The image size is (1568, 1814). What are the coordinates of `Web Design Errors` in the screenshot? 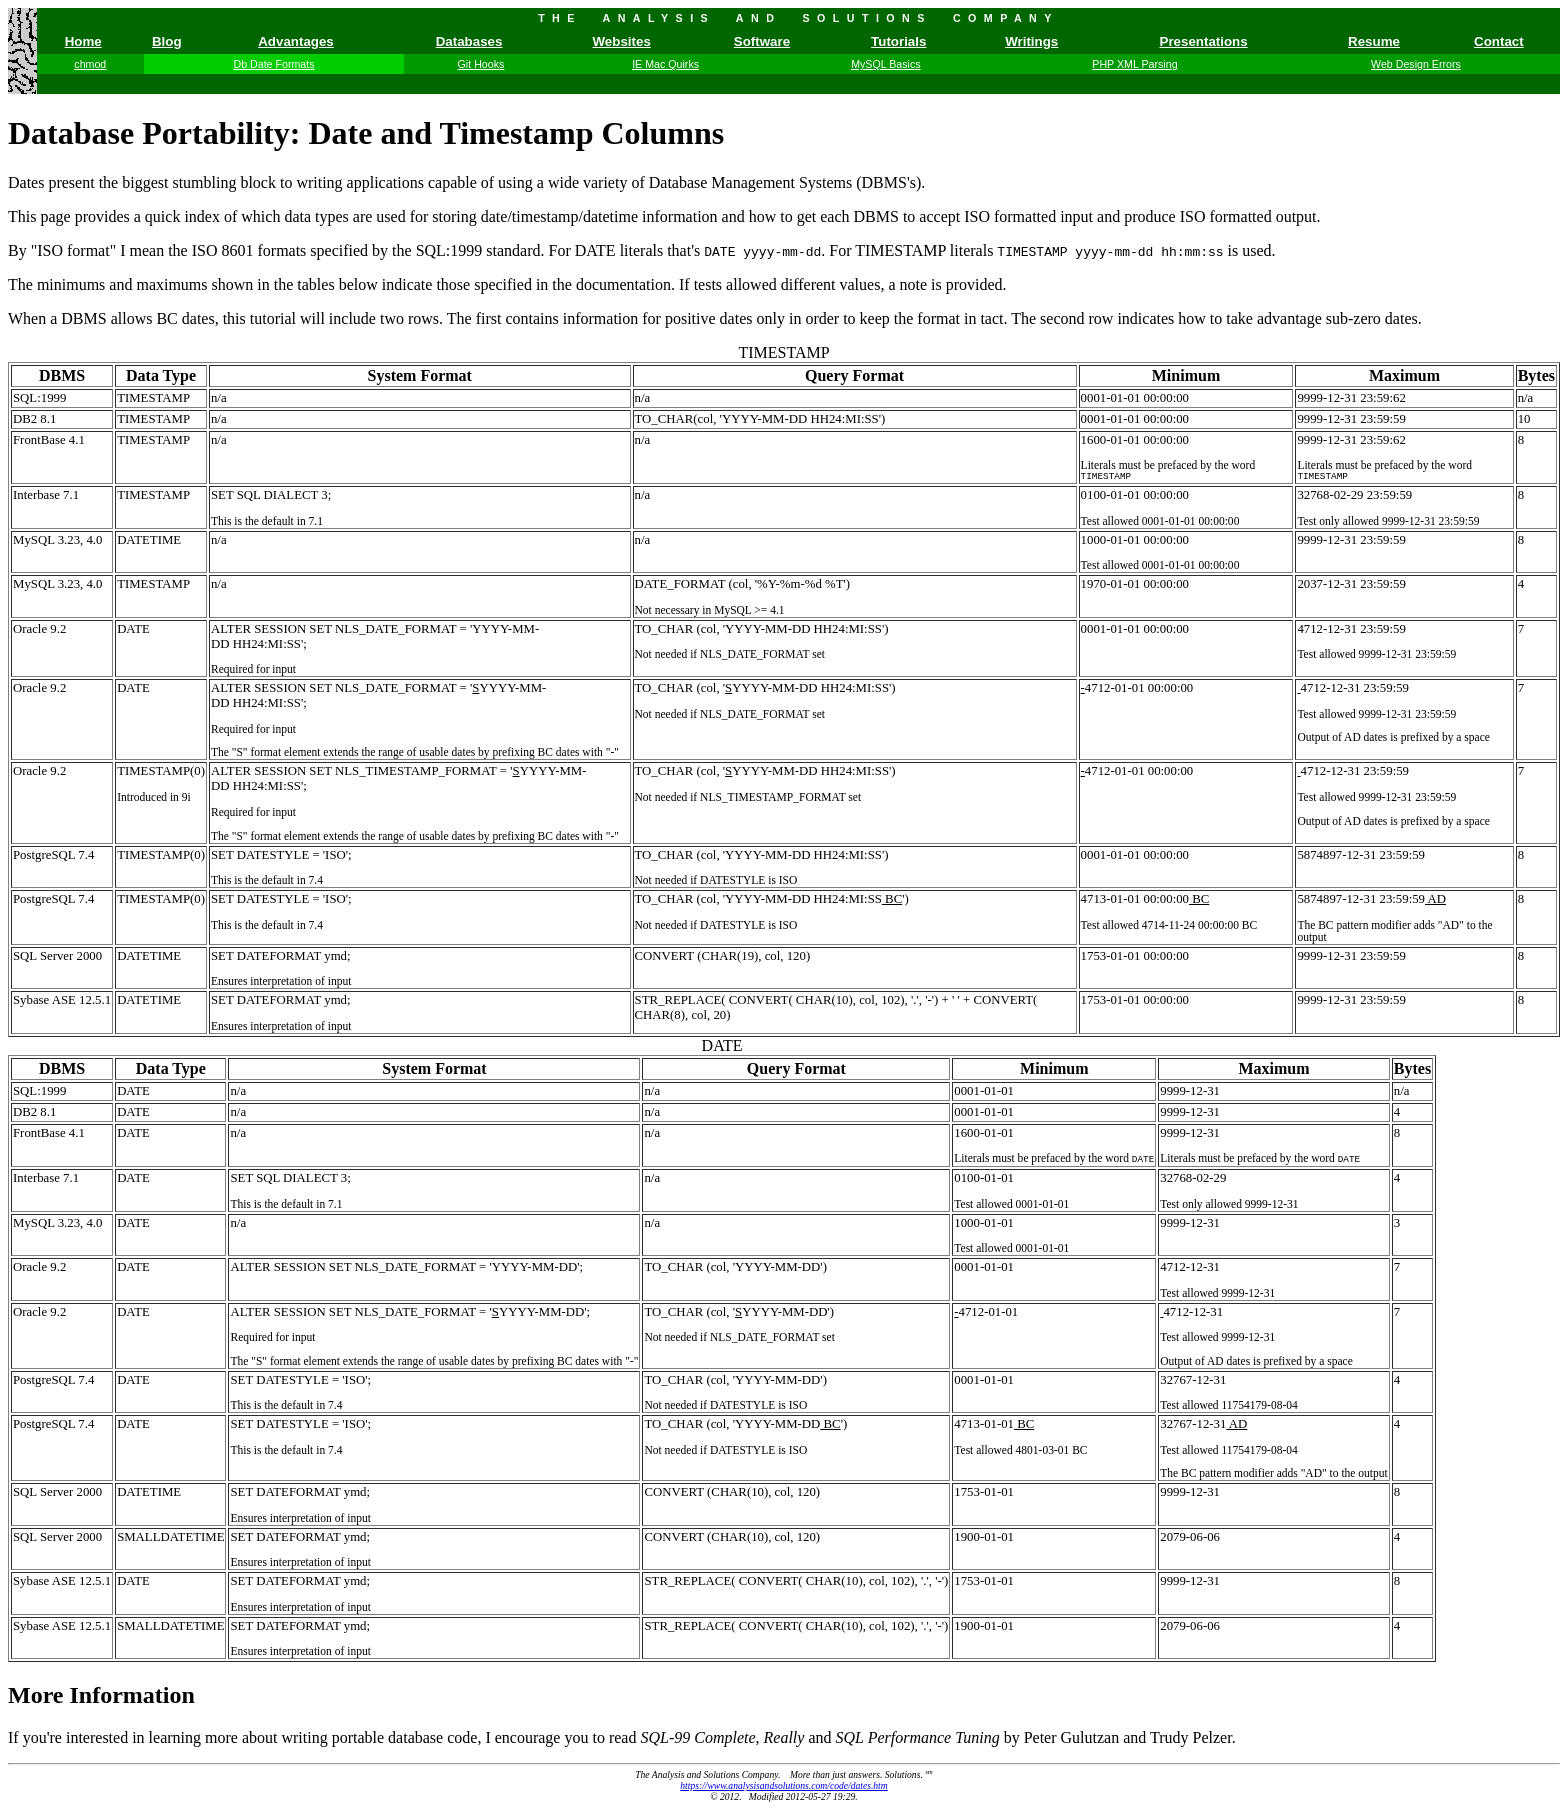 It's located at (1416, 64).